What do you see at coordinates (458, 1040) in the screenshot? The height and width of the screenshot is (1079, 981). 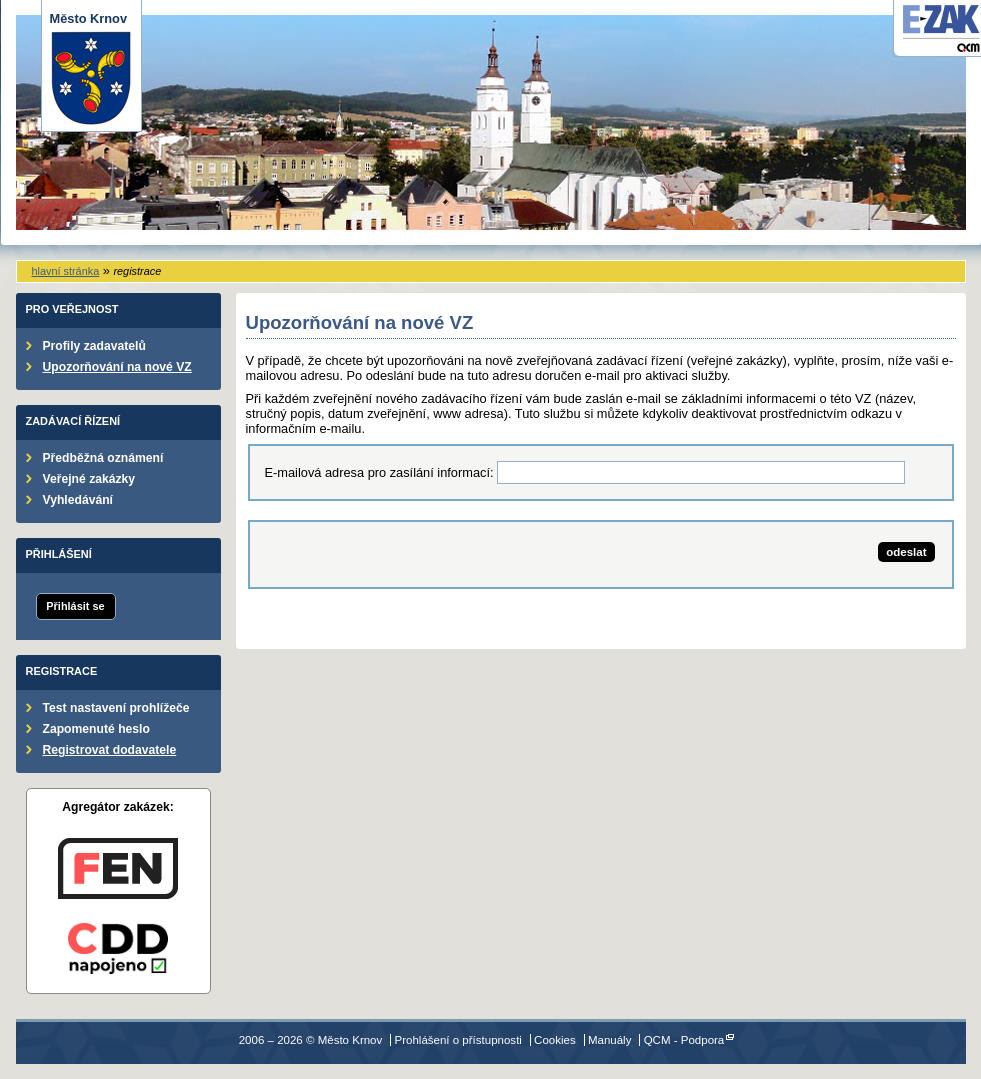 I see `Prohlášení o přístupnosti` at bounding box center [458, 1040].